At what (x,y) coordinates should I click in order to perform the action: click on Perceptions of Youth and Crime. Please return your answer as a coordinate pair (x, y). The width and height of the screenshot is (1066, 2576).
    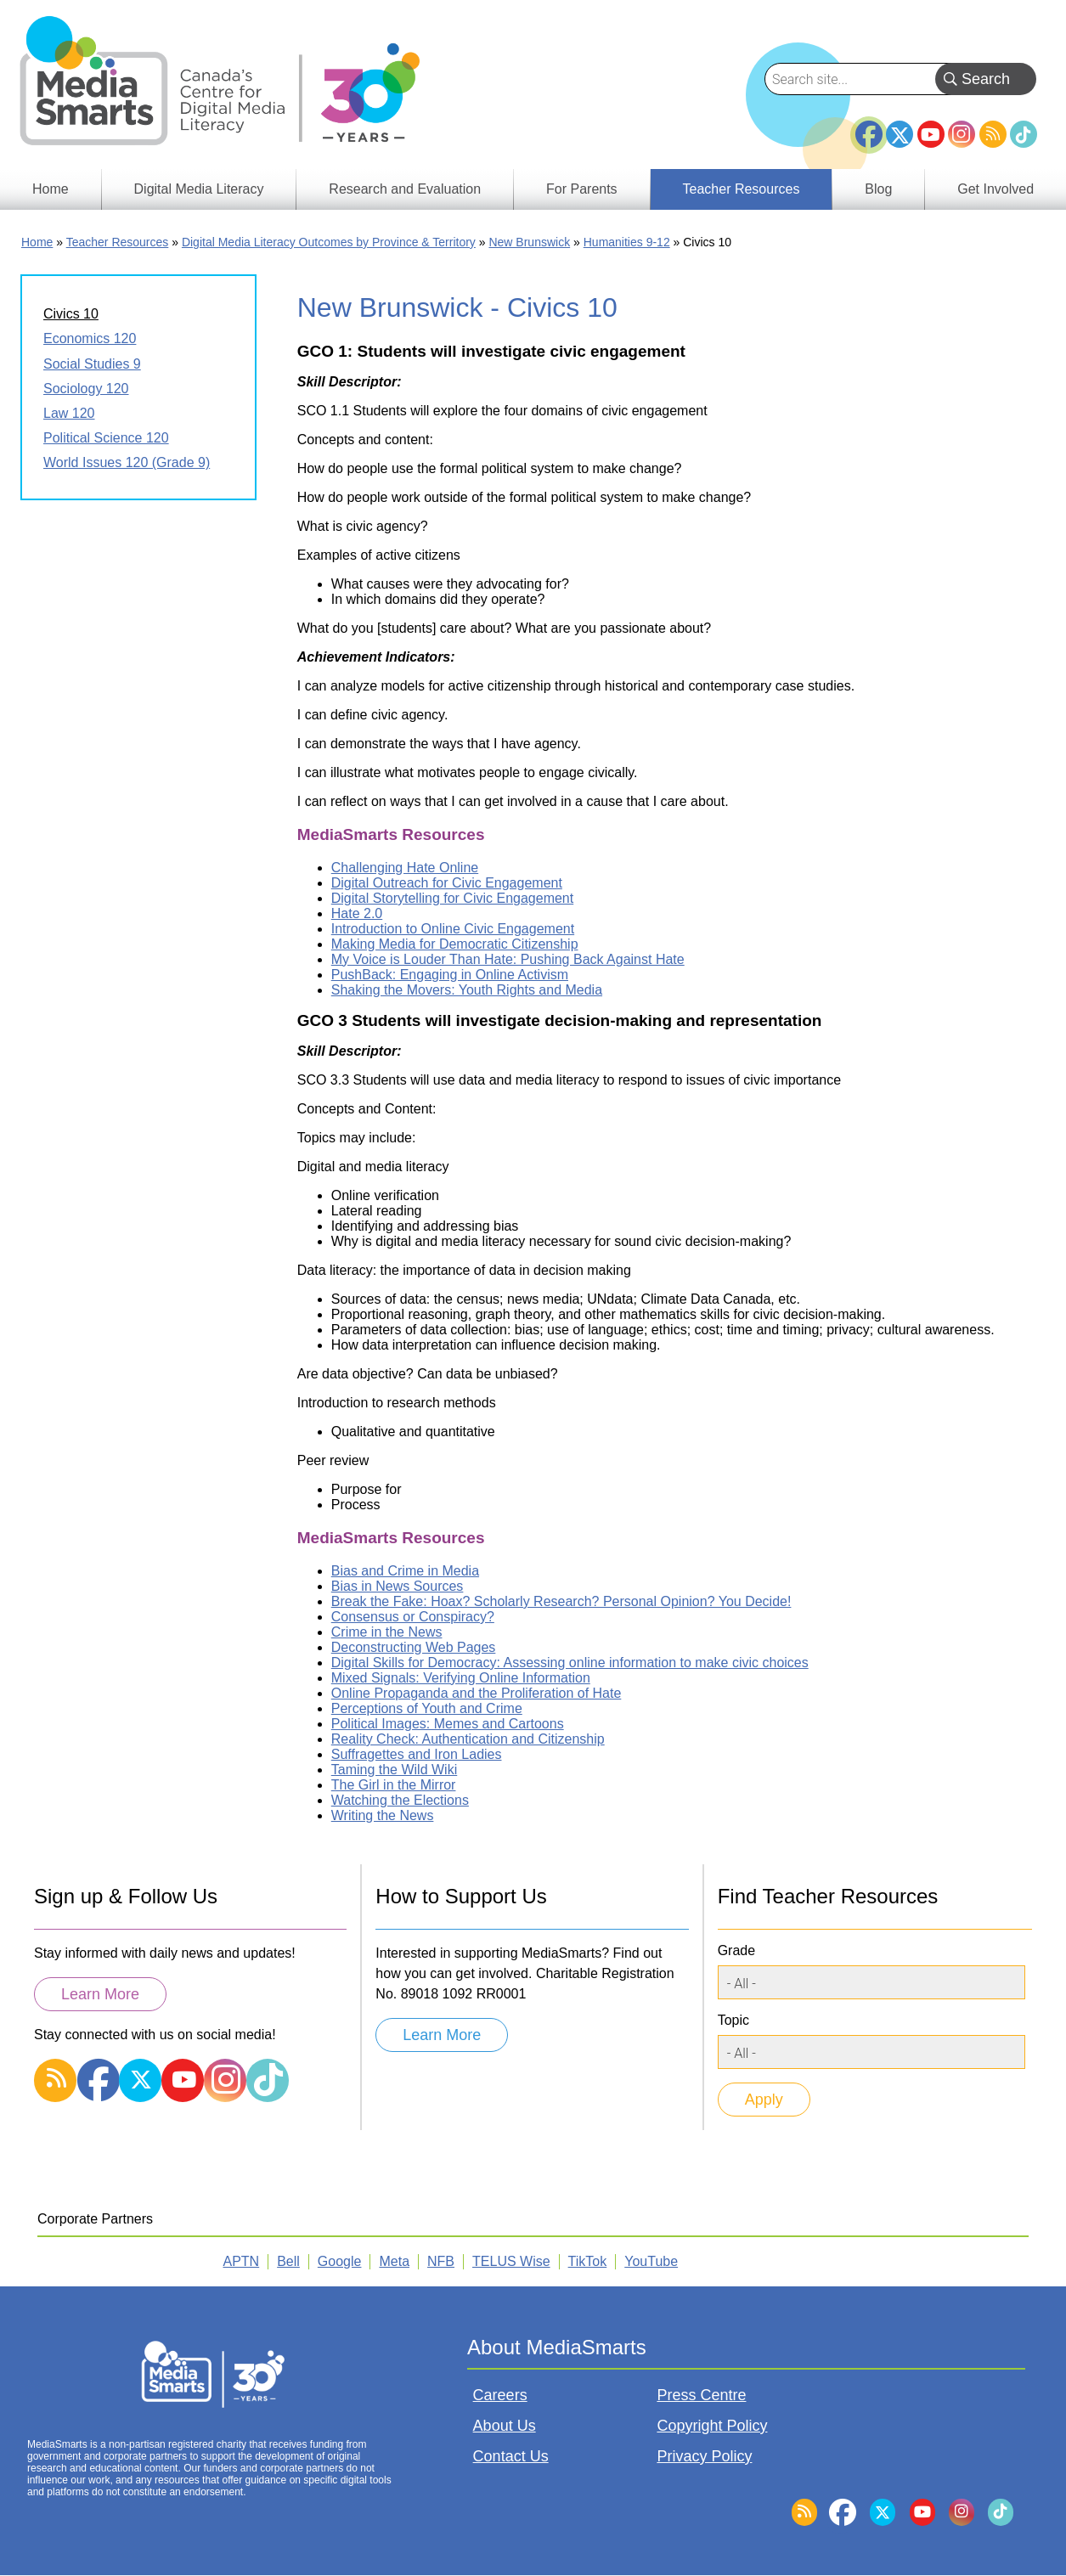
    Looking at the image, I should click on (426, 1708).